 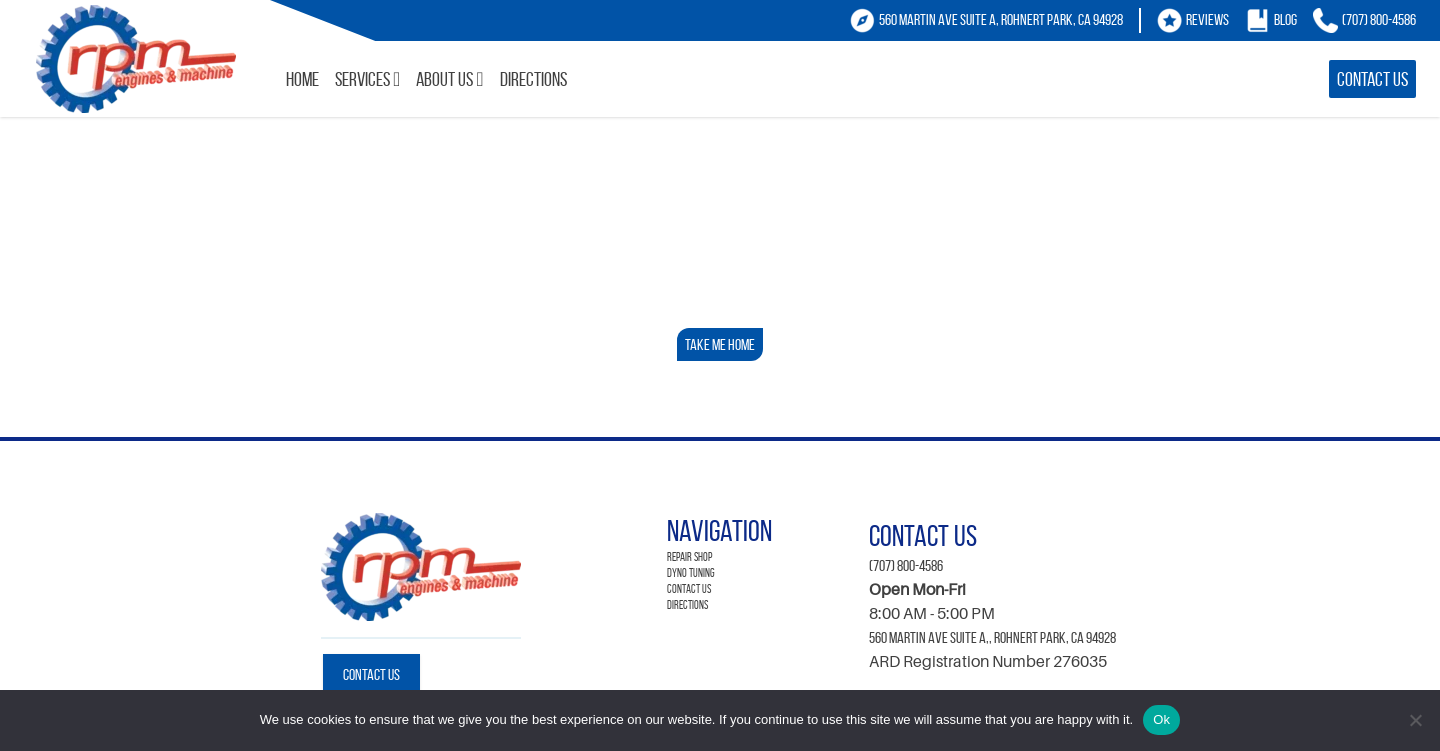 I want to click on Ok, so click(x=1161, y=719).